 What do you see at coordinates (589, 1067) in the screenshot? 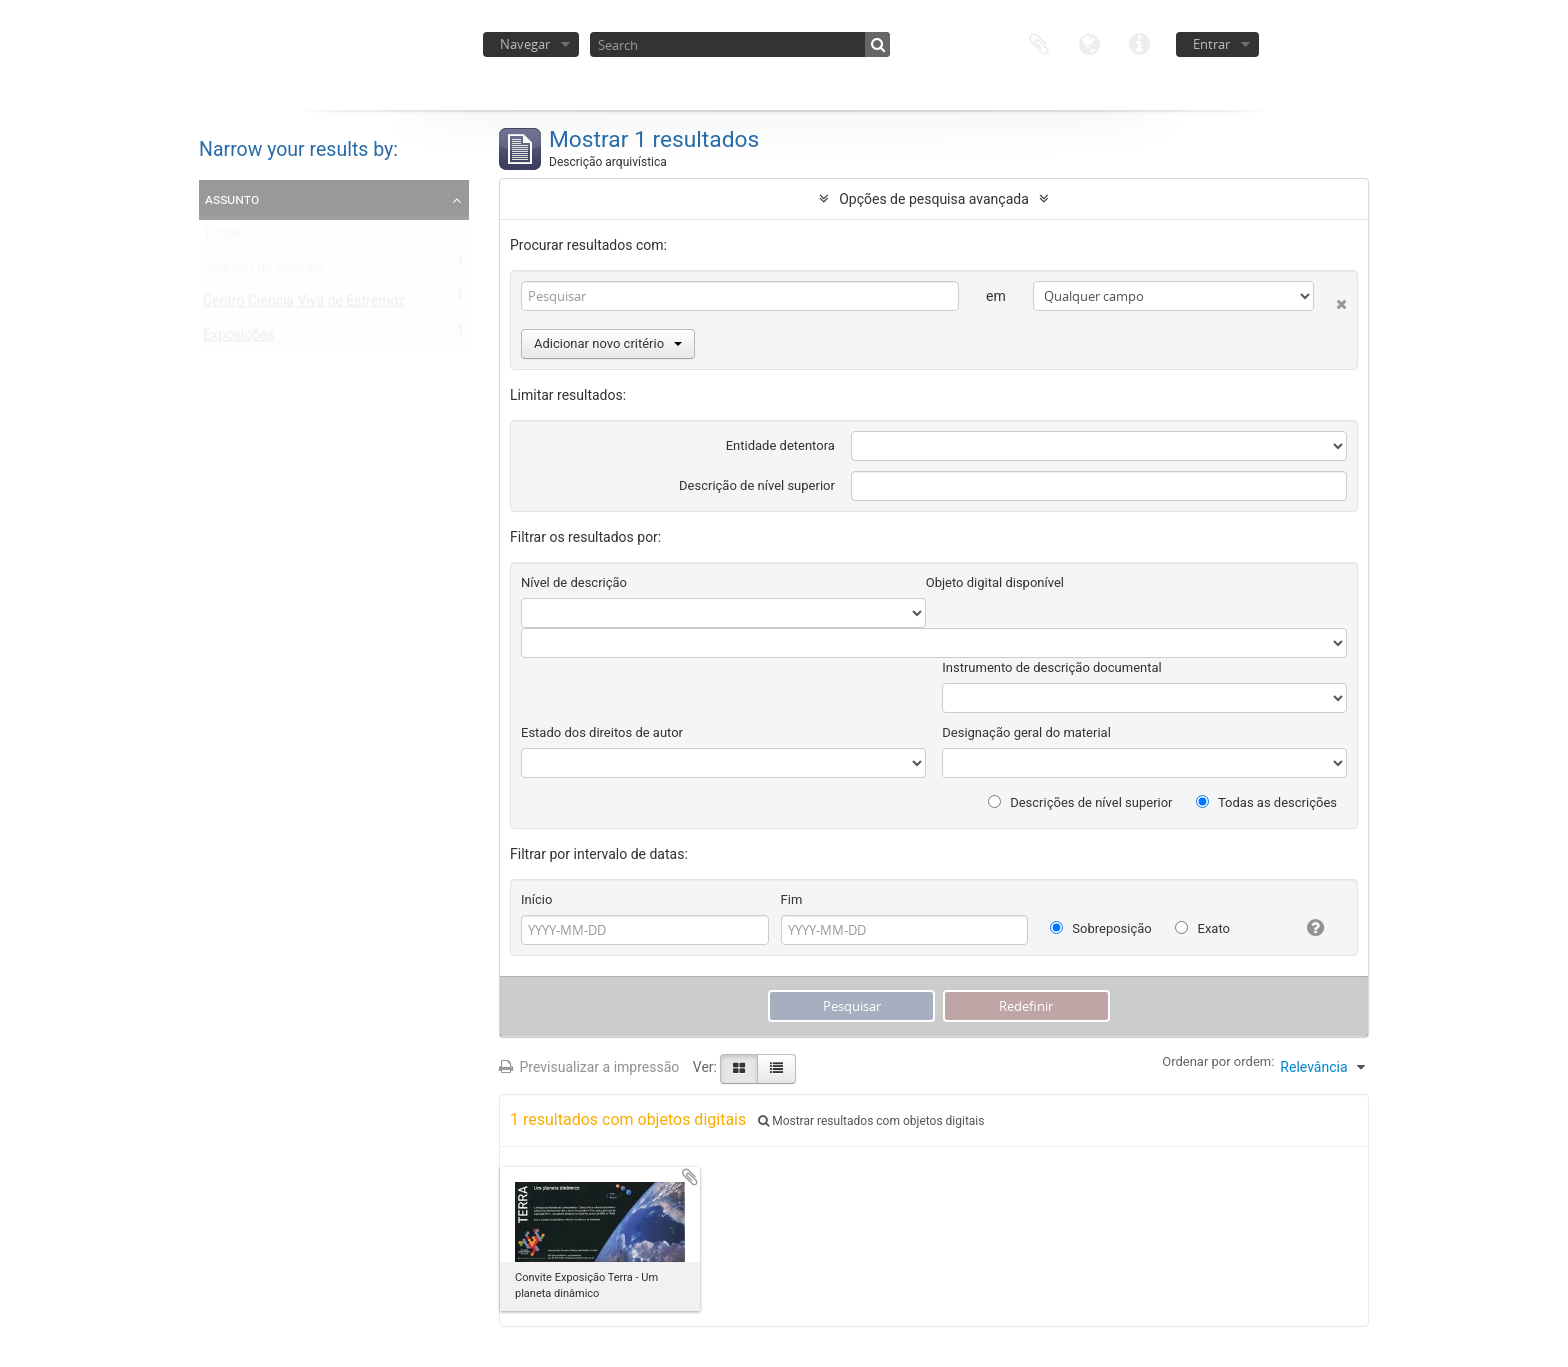
I see `Previsualizar a impressão` at bounding box center [589, 1067].